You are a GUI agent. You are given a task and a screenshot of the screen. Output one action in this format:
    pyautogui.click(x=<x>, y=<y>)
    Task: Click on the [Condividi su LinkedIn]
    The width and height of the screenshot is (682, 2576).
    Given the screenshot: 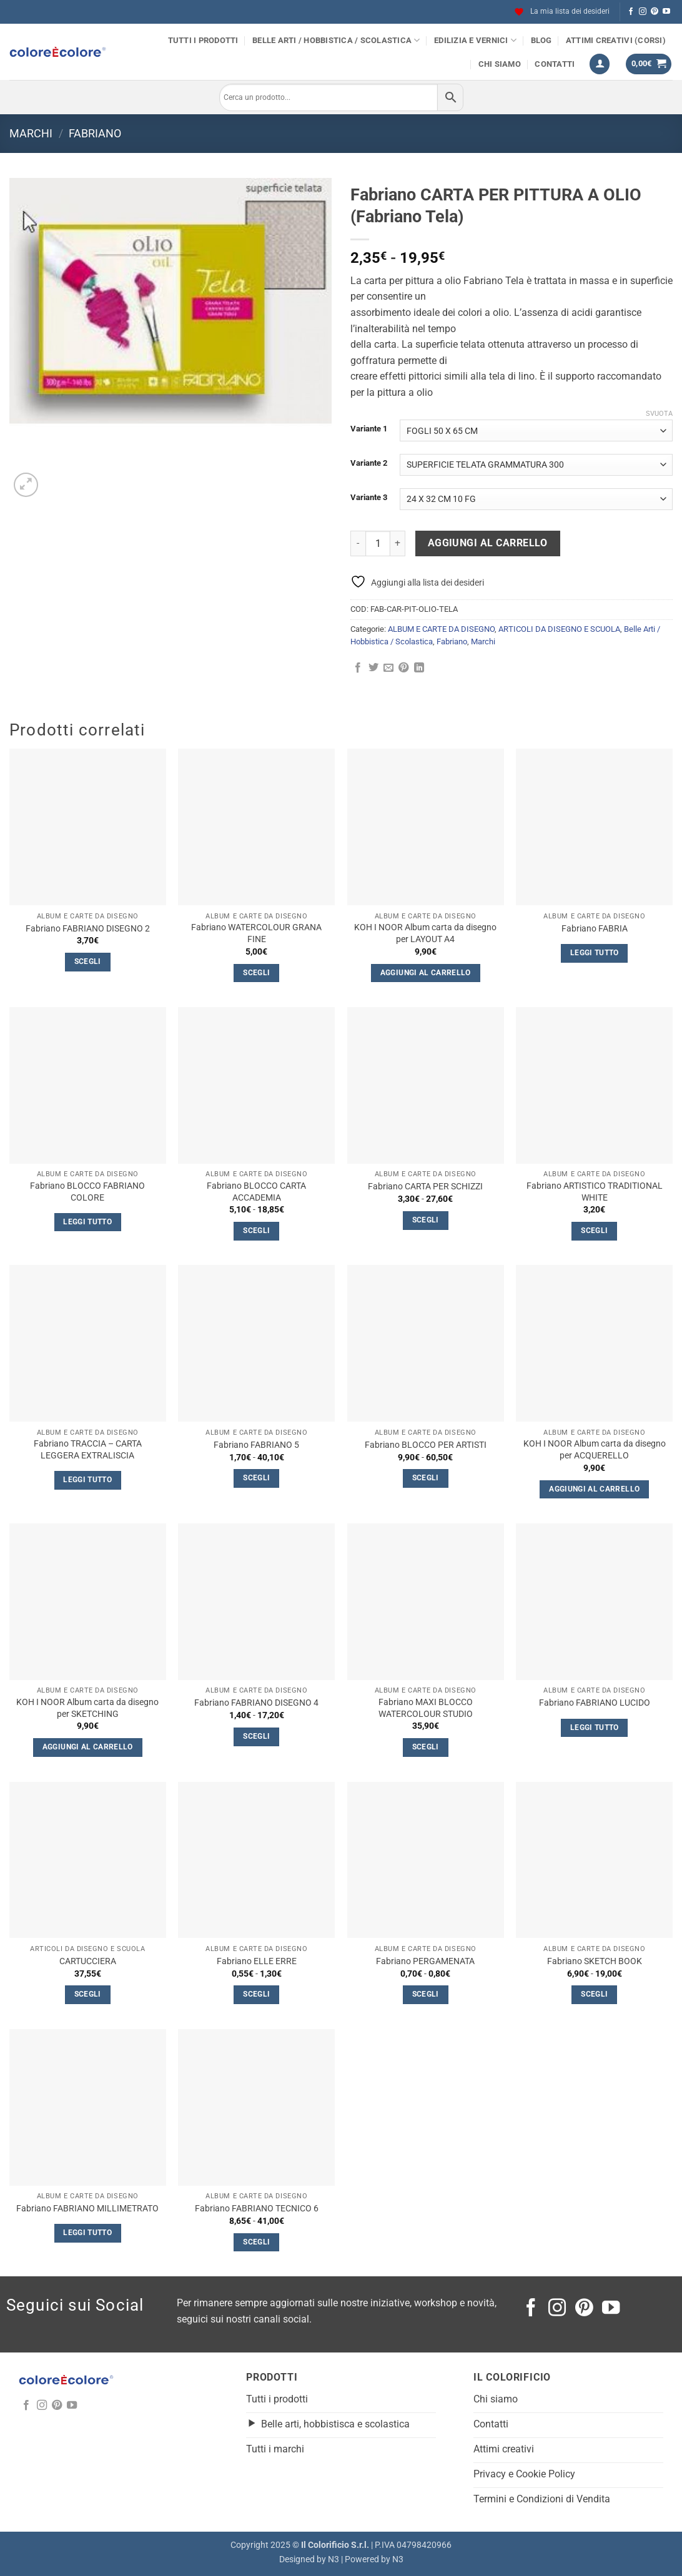 What is the action you would take?
    pyautogui.click(x=419, y=668)
    